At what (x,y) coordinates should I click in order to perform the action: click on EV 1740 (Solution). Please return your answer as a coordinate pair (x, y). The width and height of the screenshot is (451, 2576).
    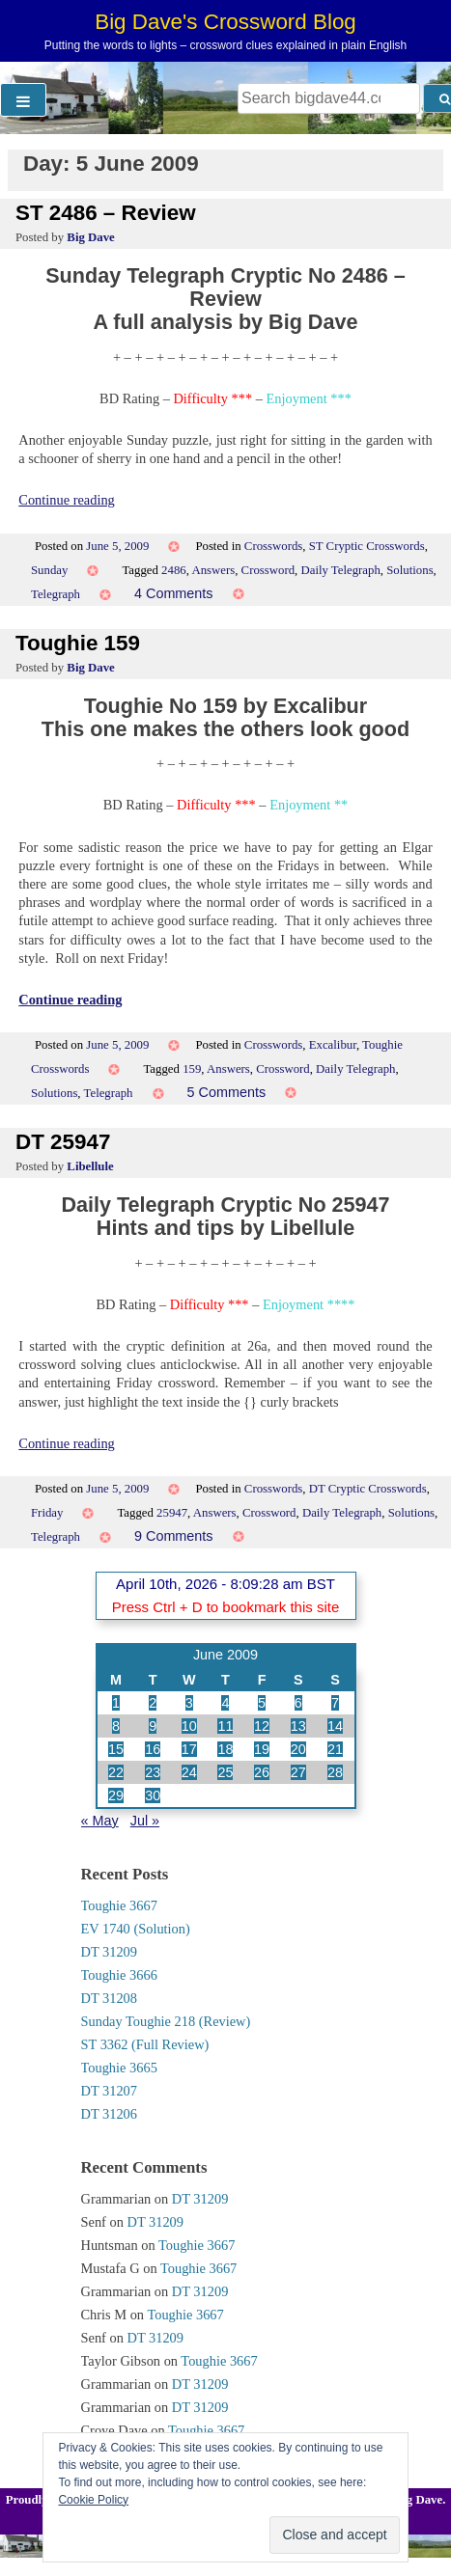
    Looking at the image, I should click on (135, 1928).